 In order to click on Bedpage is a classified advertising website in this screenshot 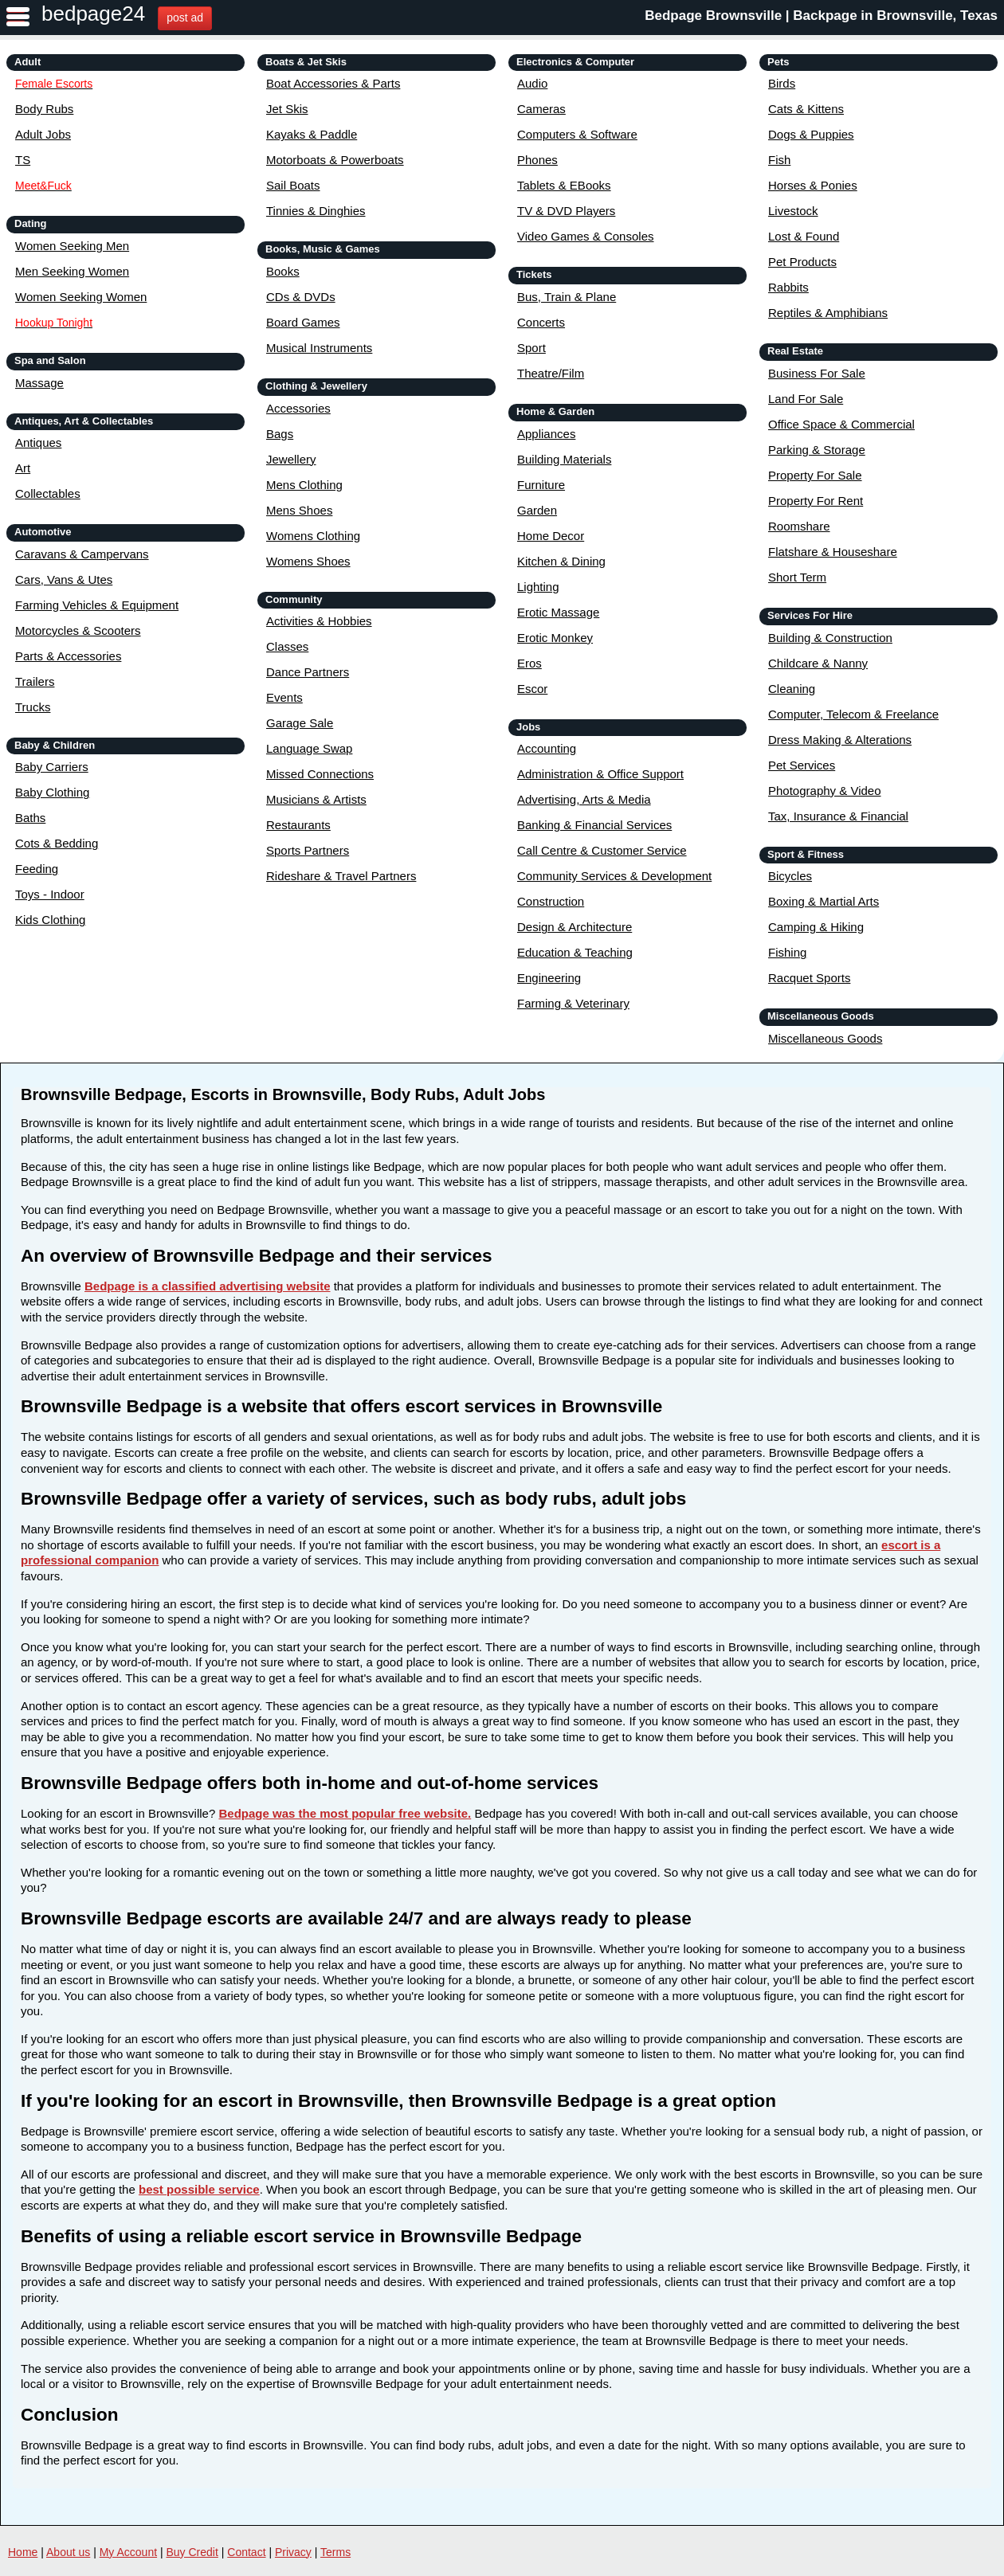, I will do `click(207, 1286)`.